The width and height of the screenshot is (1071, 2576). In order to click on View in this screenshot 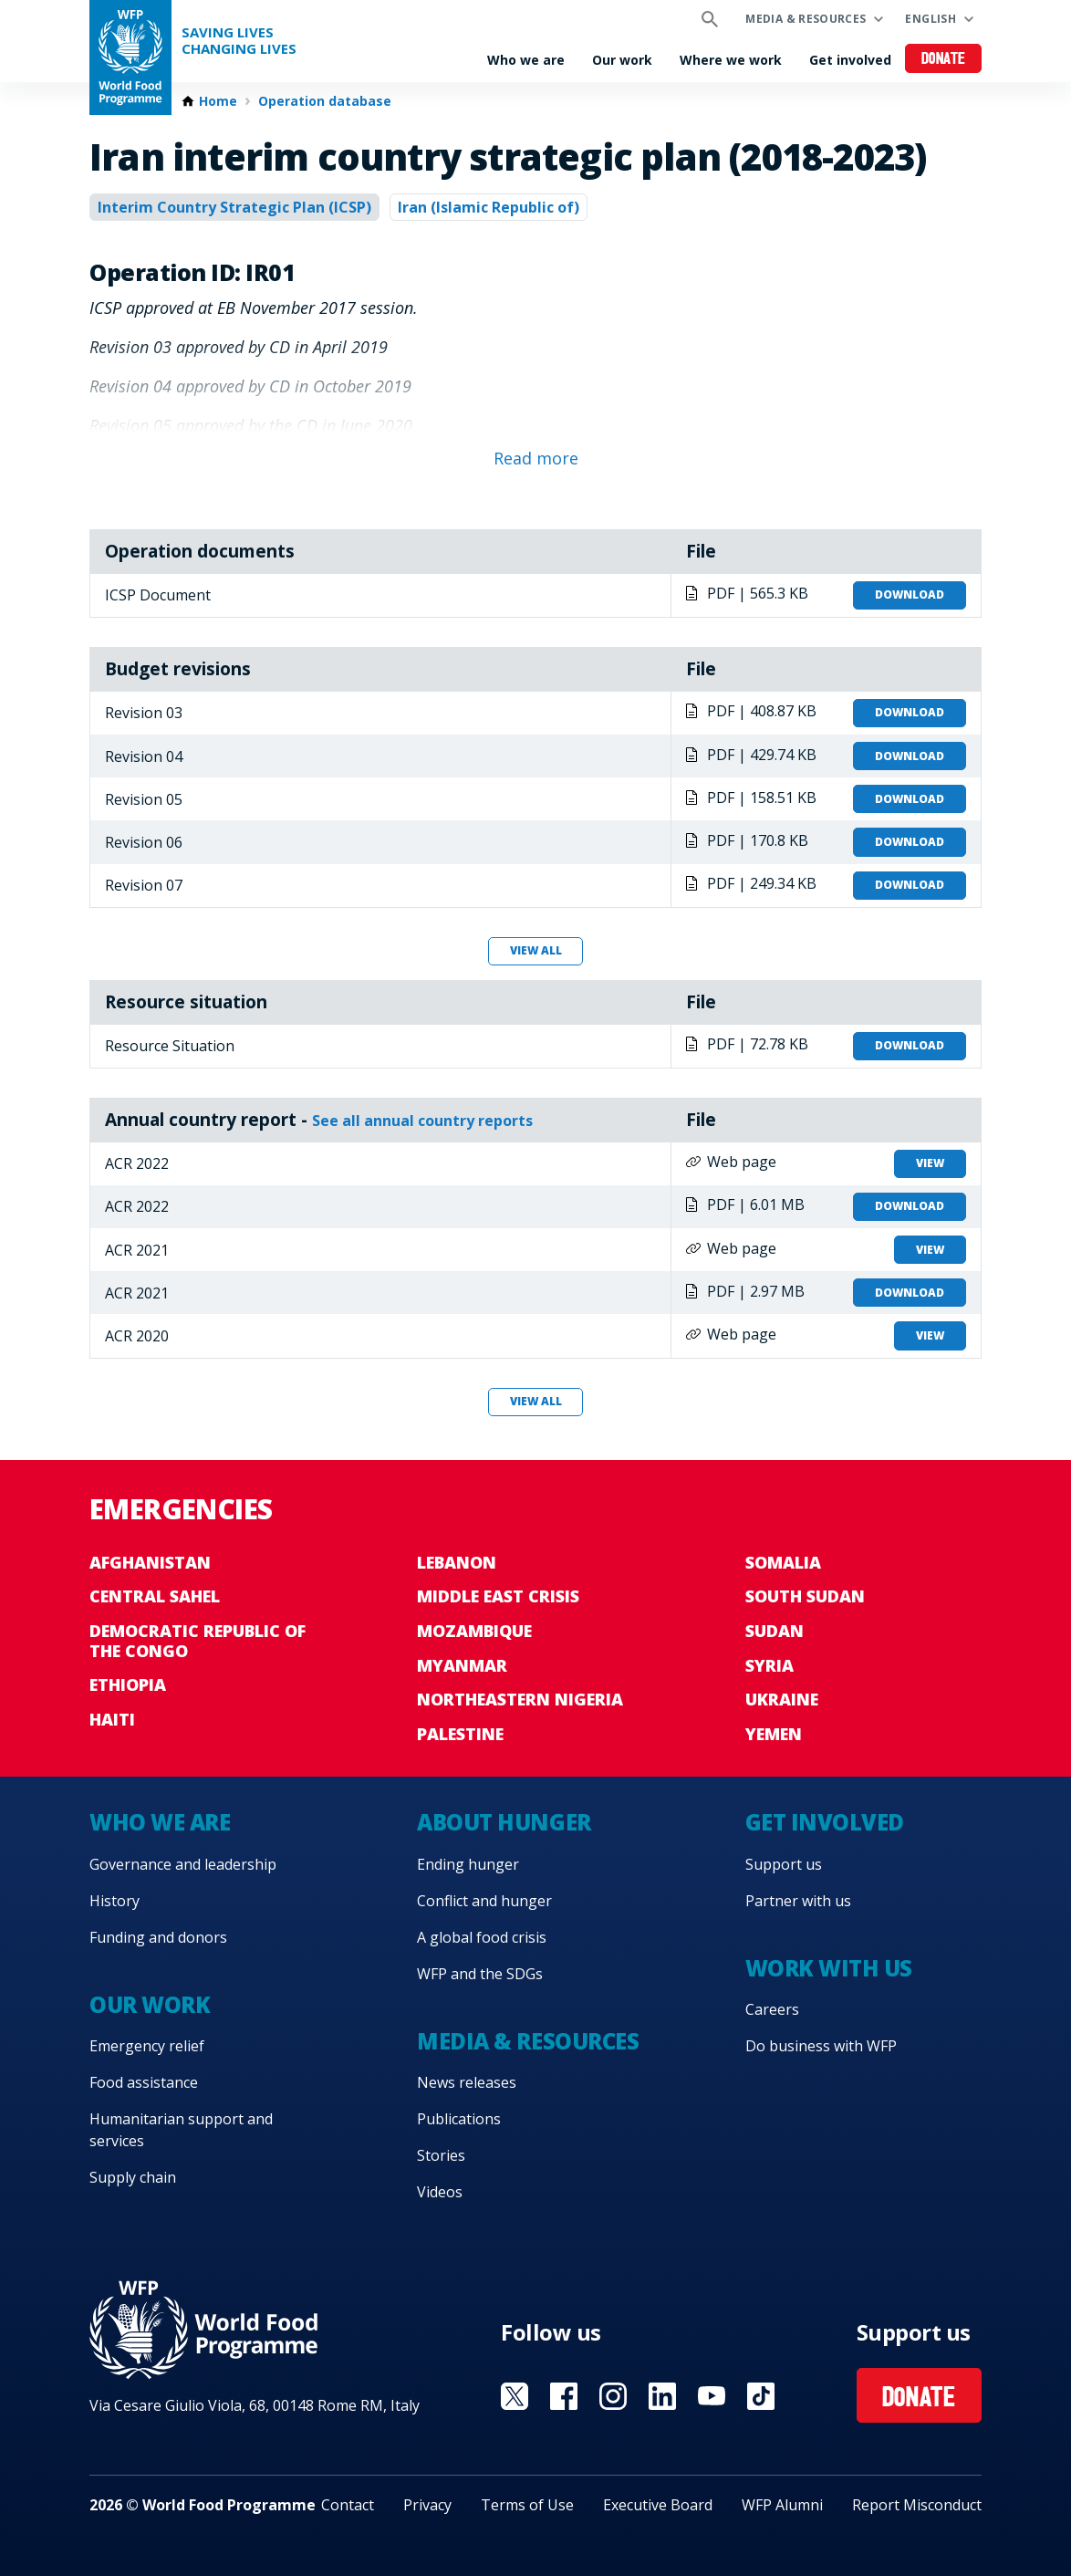, I will do `click(930, 1163)`.